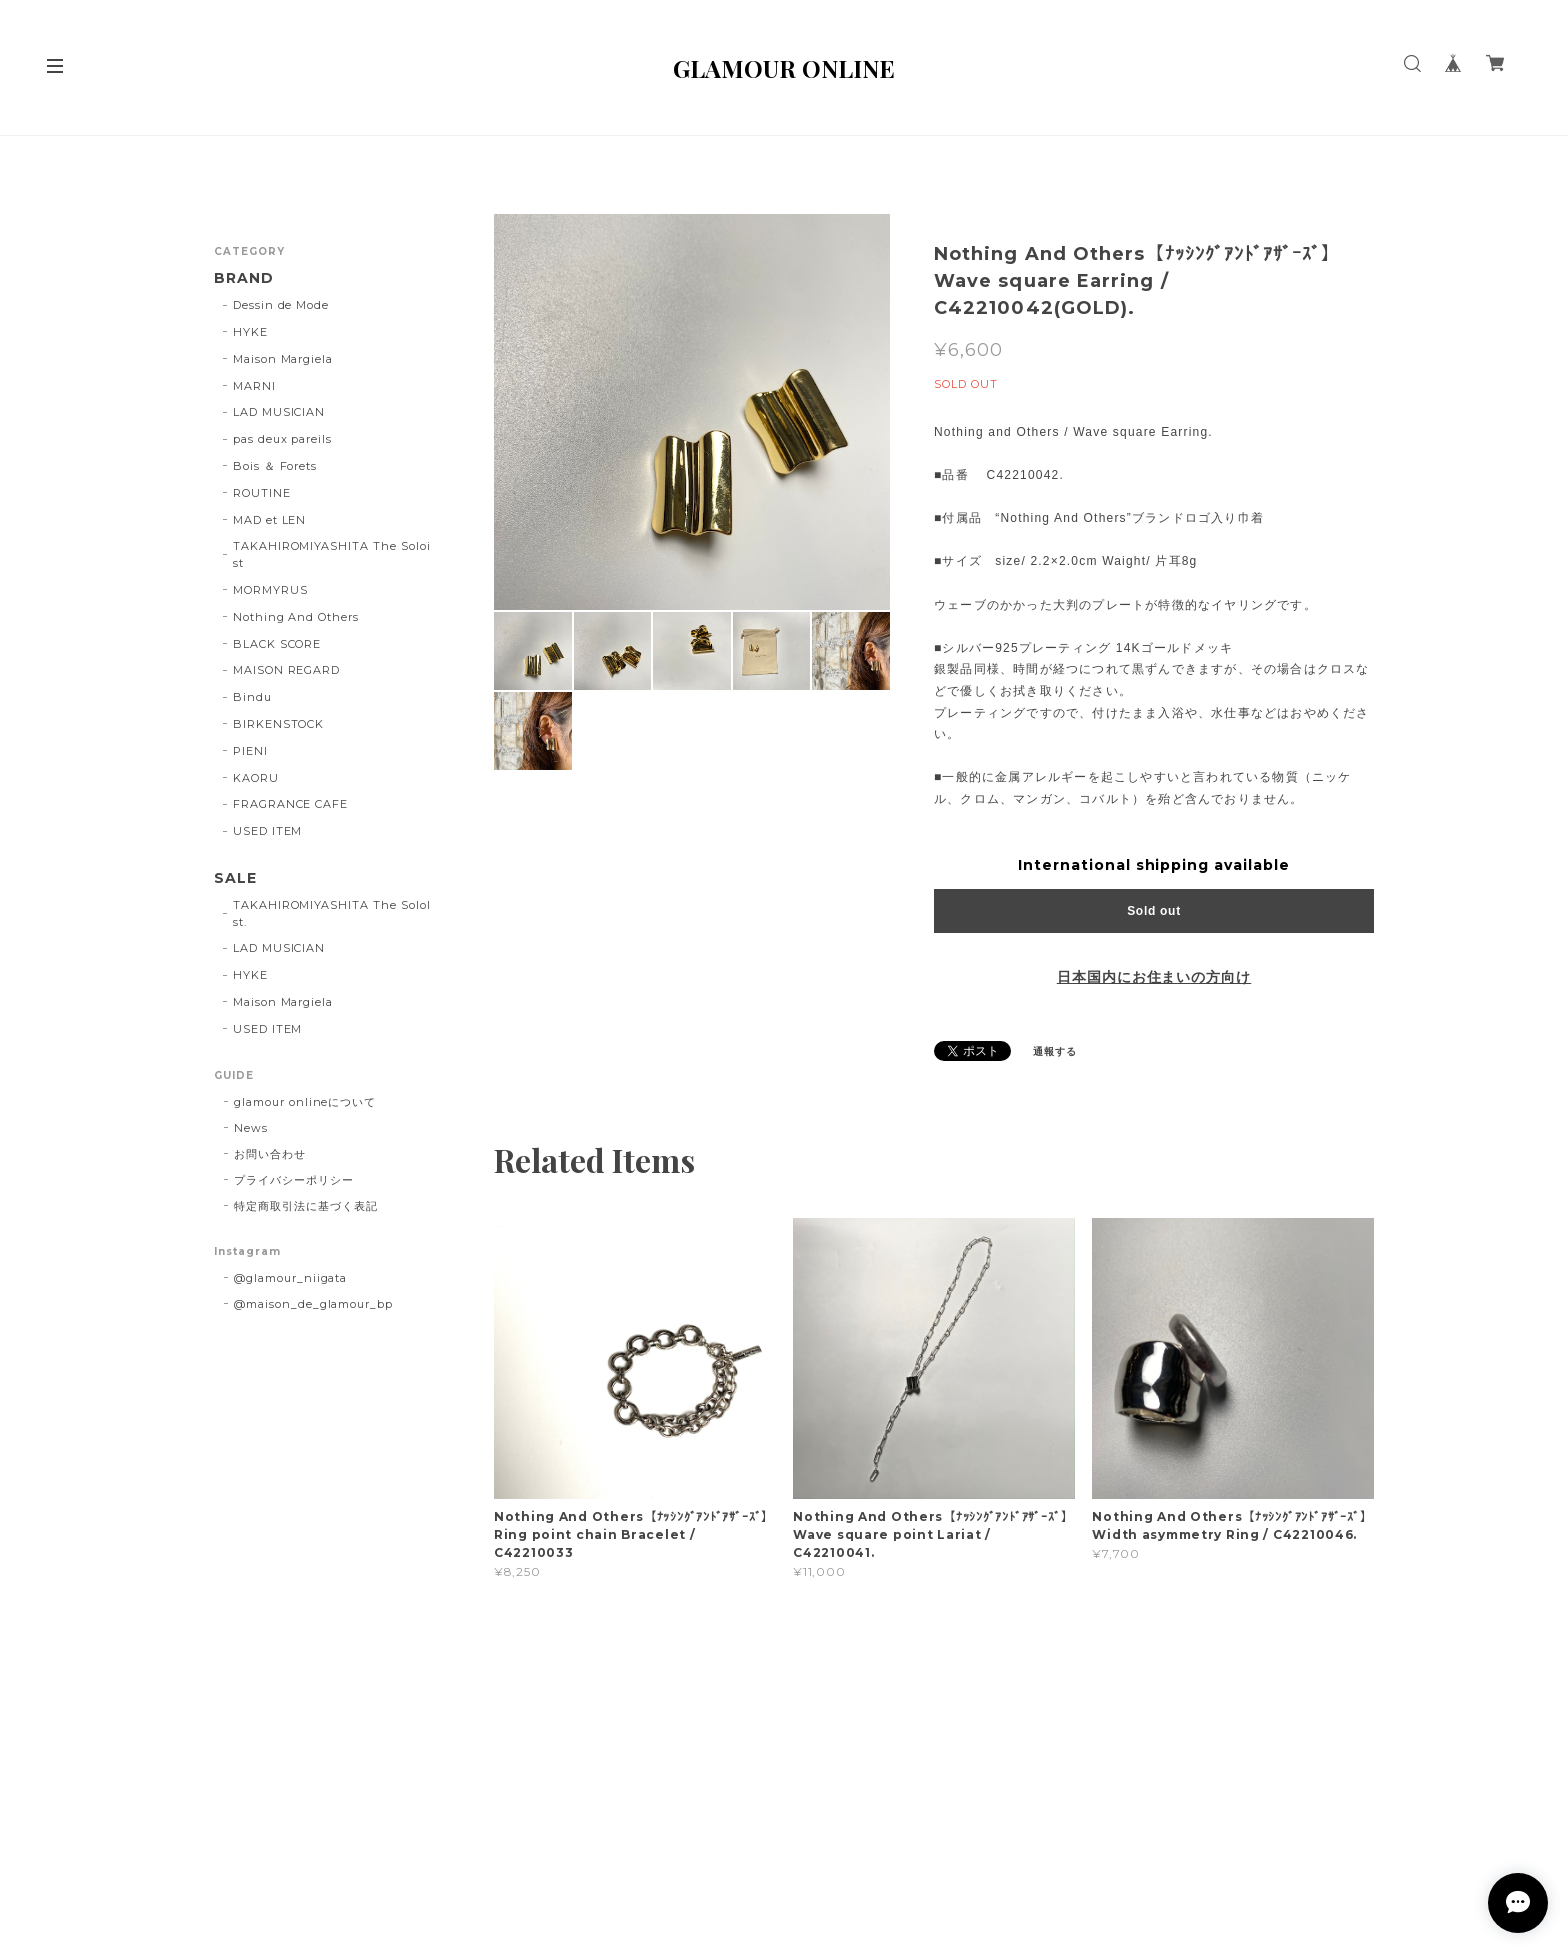  What do you see at coordinates (332, 554) in the screenshot?
I see `TAKAHIROMIYASHITA The Soloist` at bounding box center [332, 554].